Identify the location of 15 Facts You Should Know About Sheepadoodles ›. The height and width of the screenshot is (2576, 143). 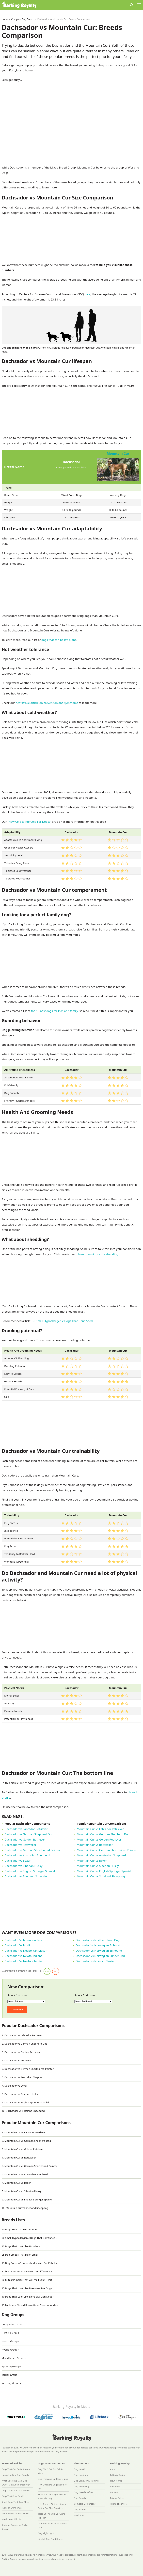
(30, 2305).